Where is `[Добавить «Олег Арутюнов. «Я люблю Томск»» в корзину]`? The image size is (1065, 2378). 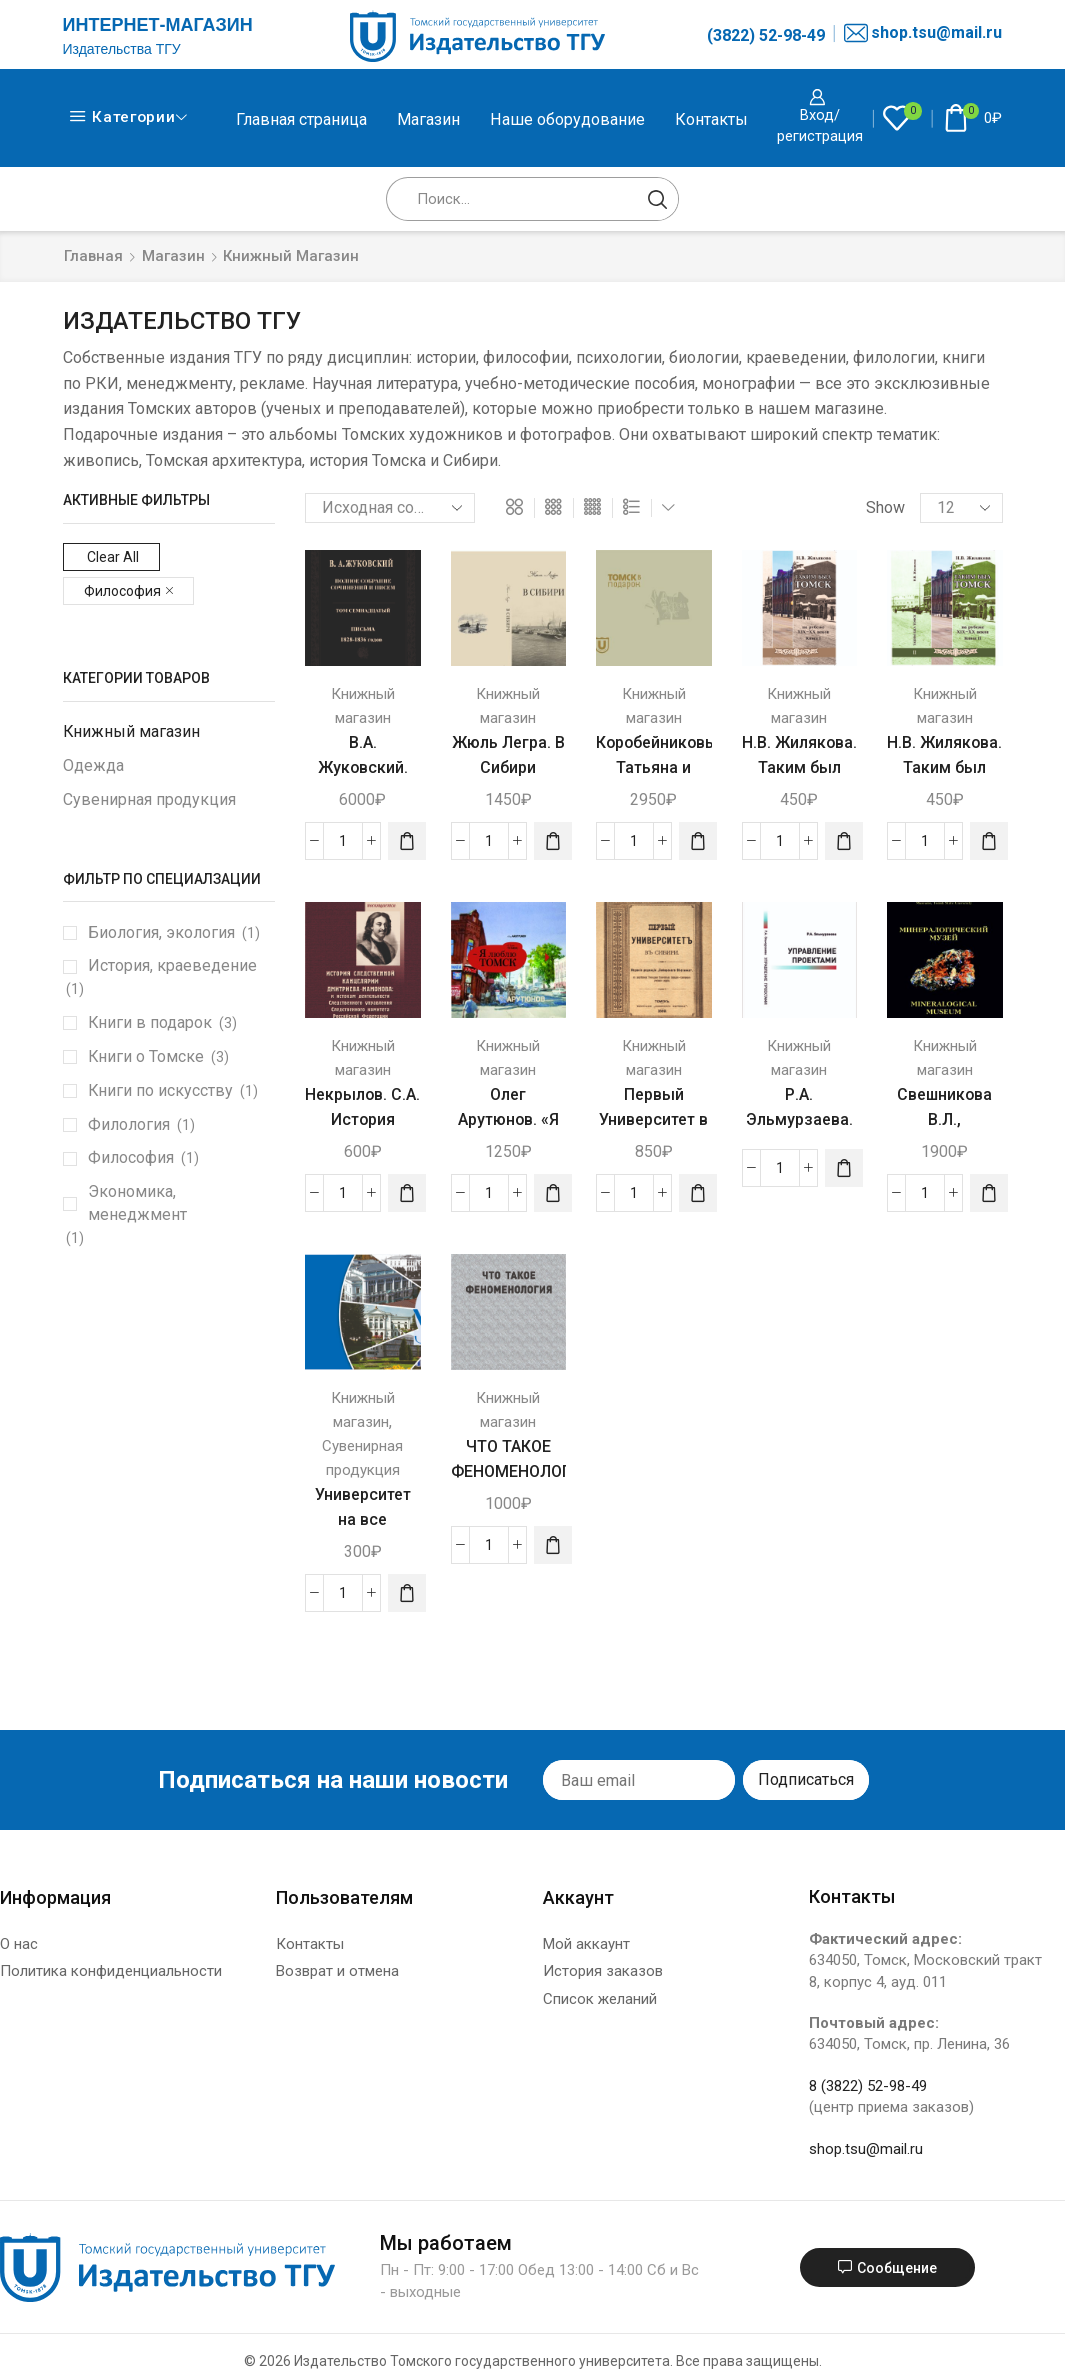 [Добавить «Олег Арутюнов. «Я люблю Томск»» в корзину] is located at coordinates (553, 1193).